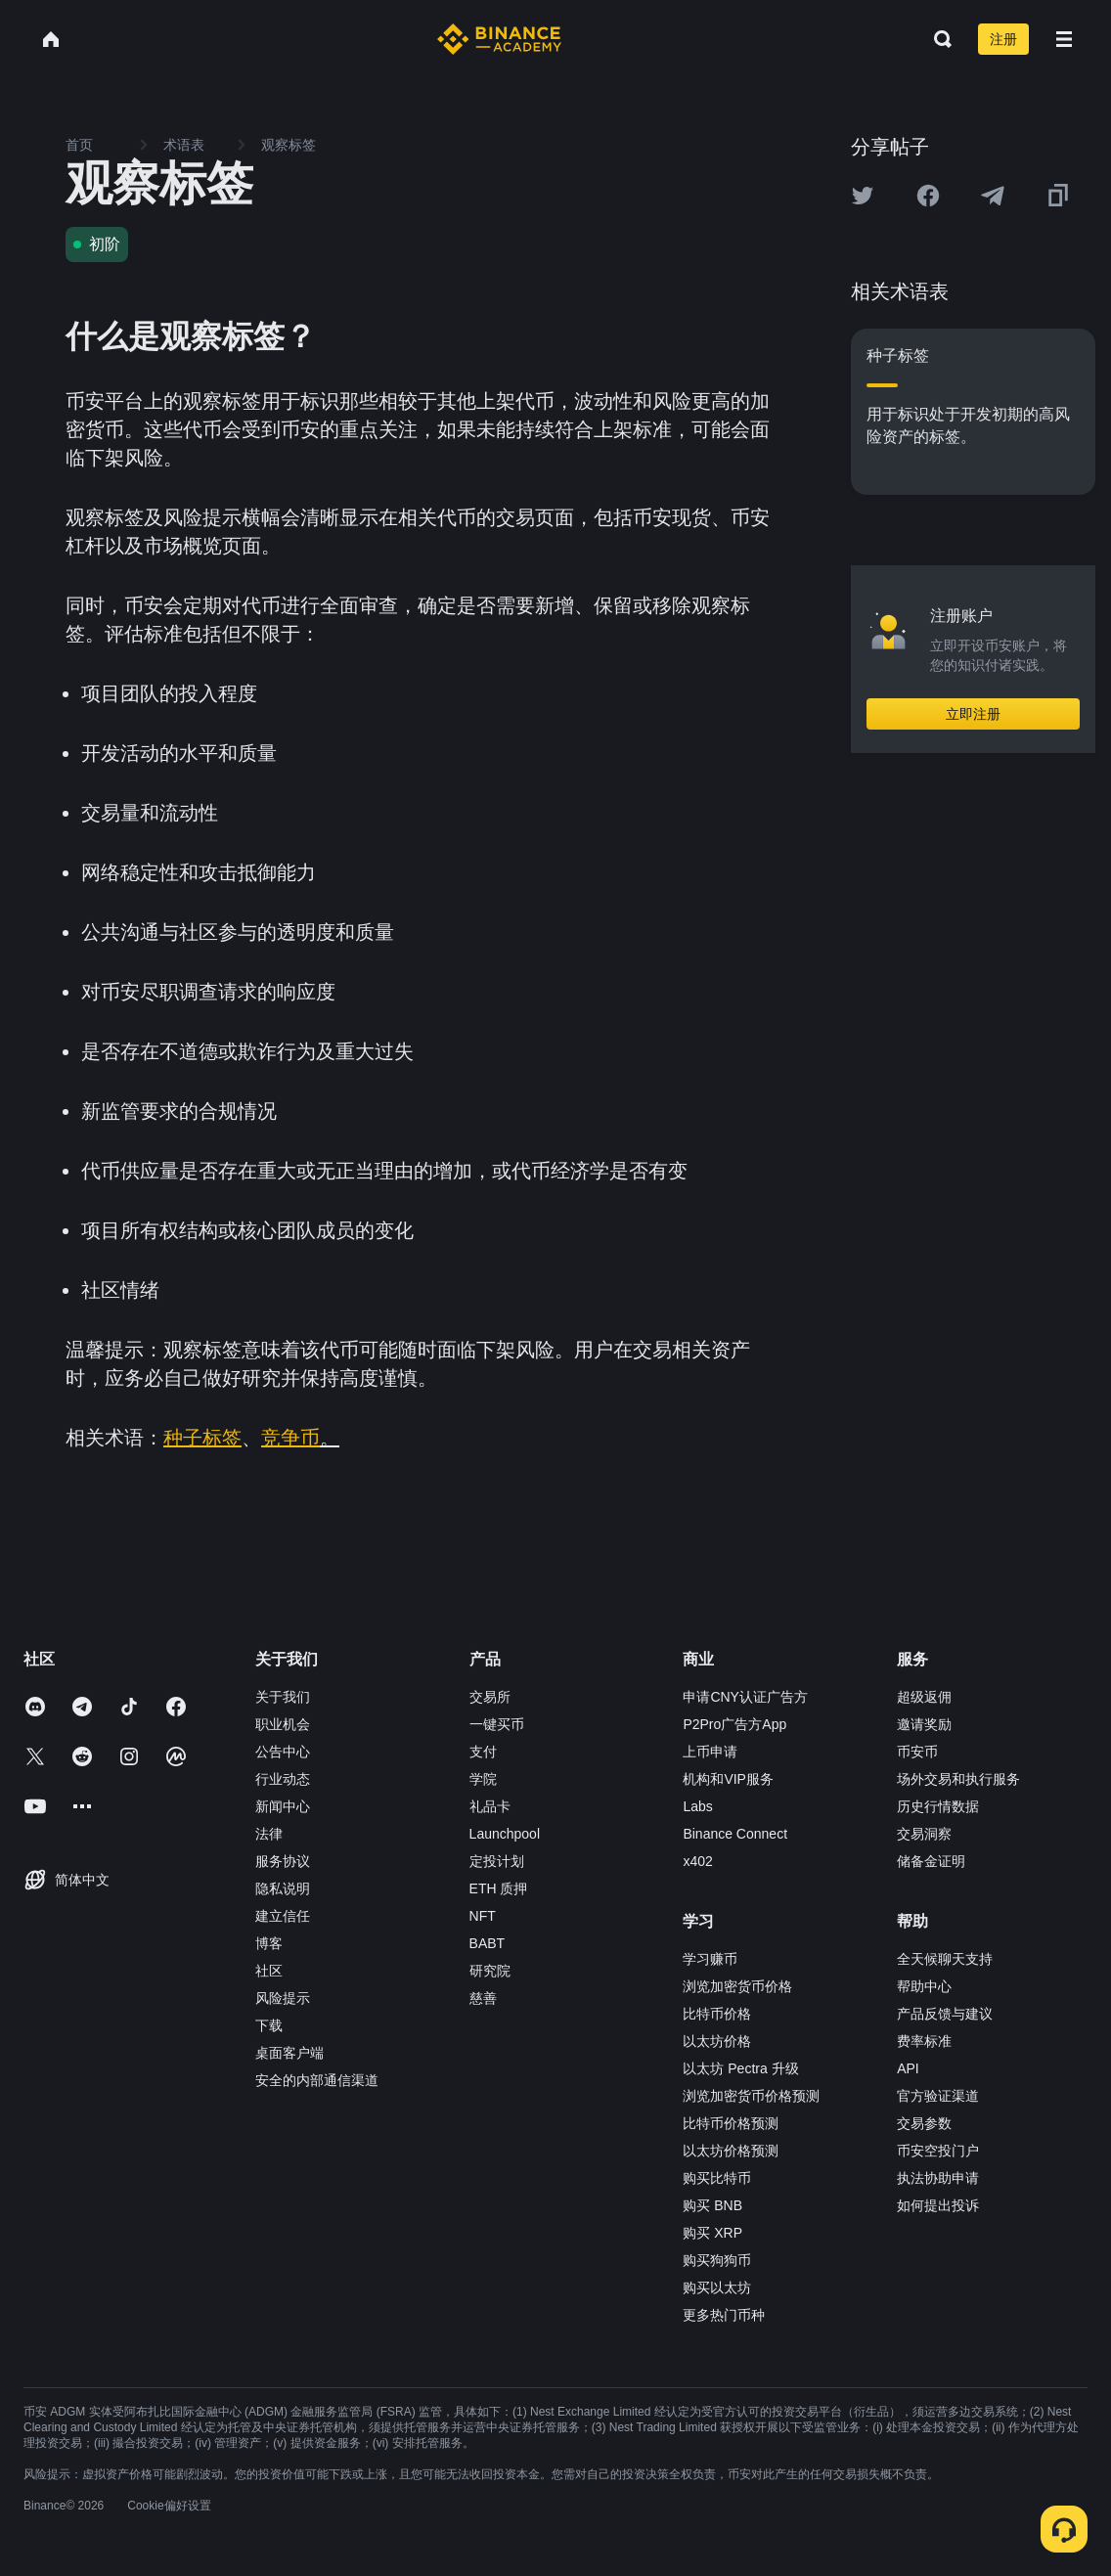  Describe the element at coordinates (282, 1998) in the screenshot. I see `风险提示` at that location.